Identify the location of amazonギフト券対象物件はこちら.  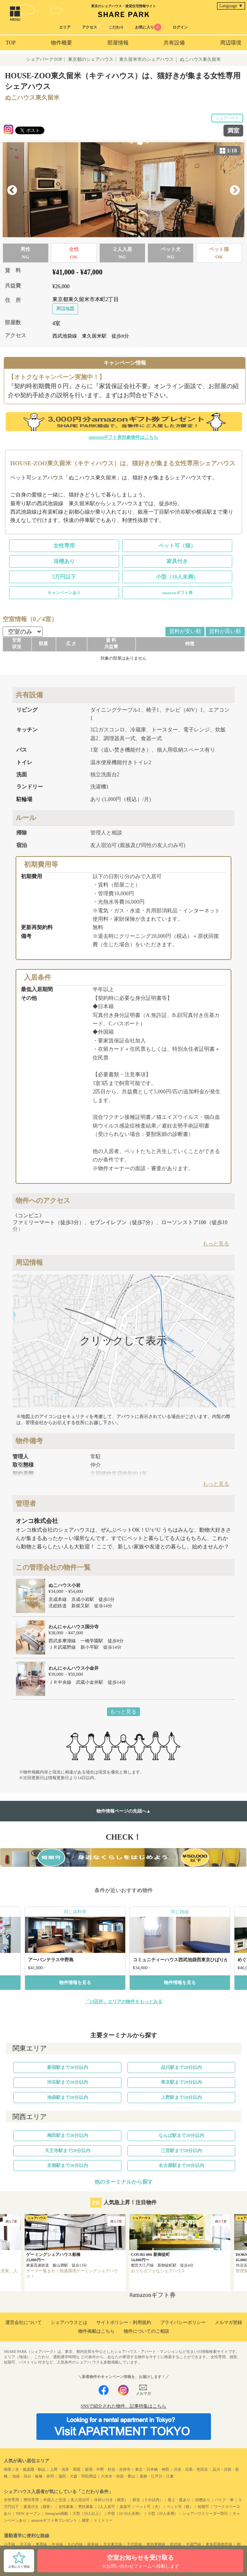
(124, 437).